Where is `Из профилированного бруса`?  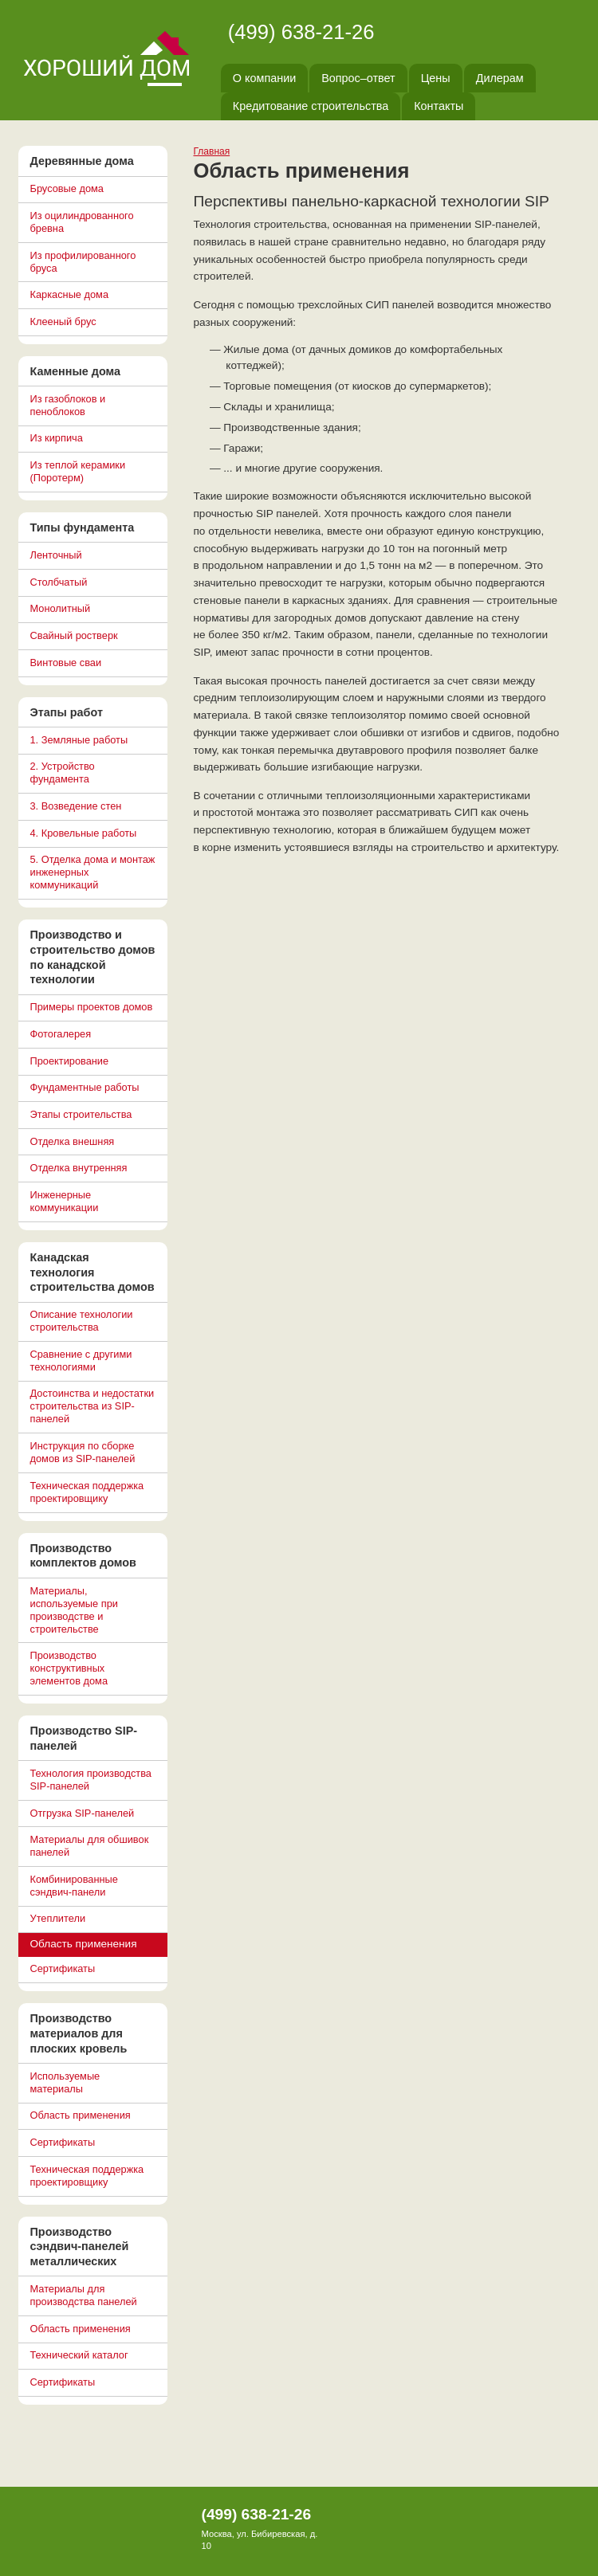 Из профилированного бруса is located at coordinates (83, 261).